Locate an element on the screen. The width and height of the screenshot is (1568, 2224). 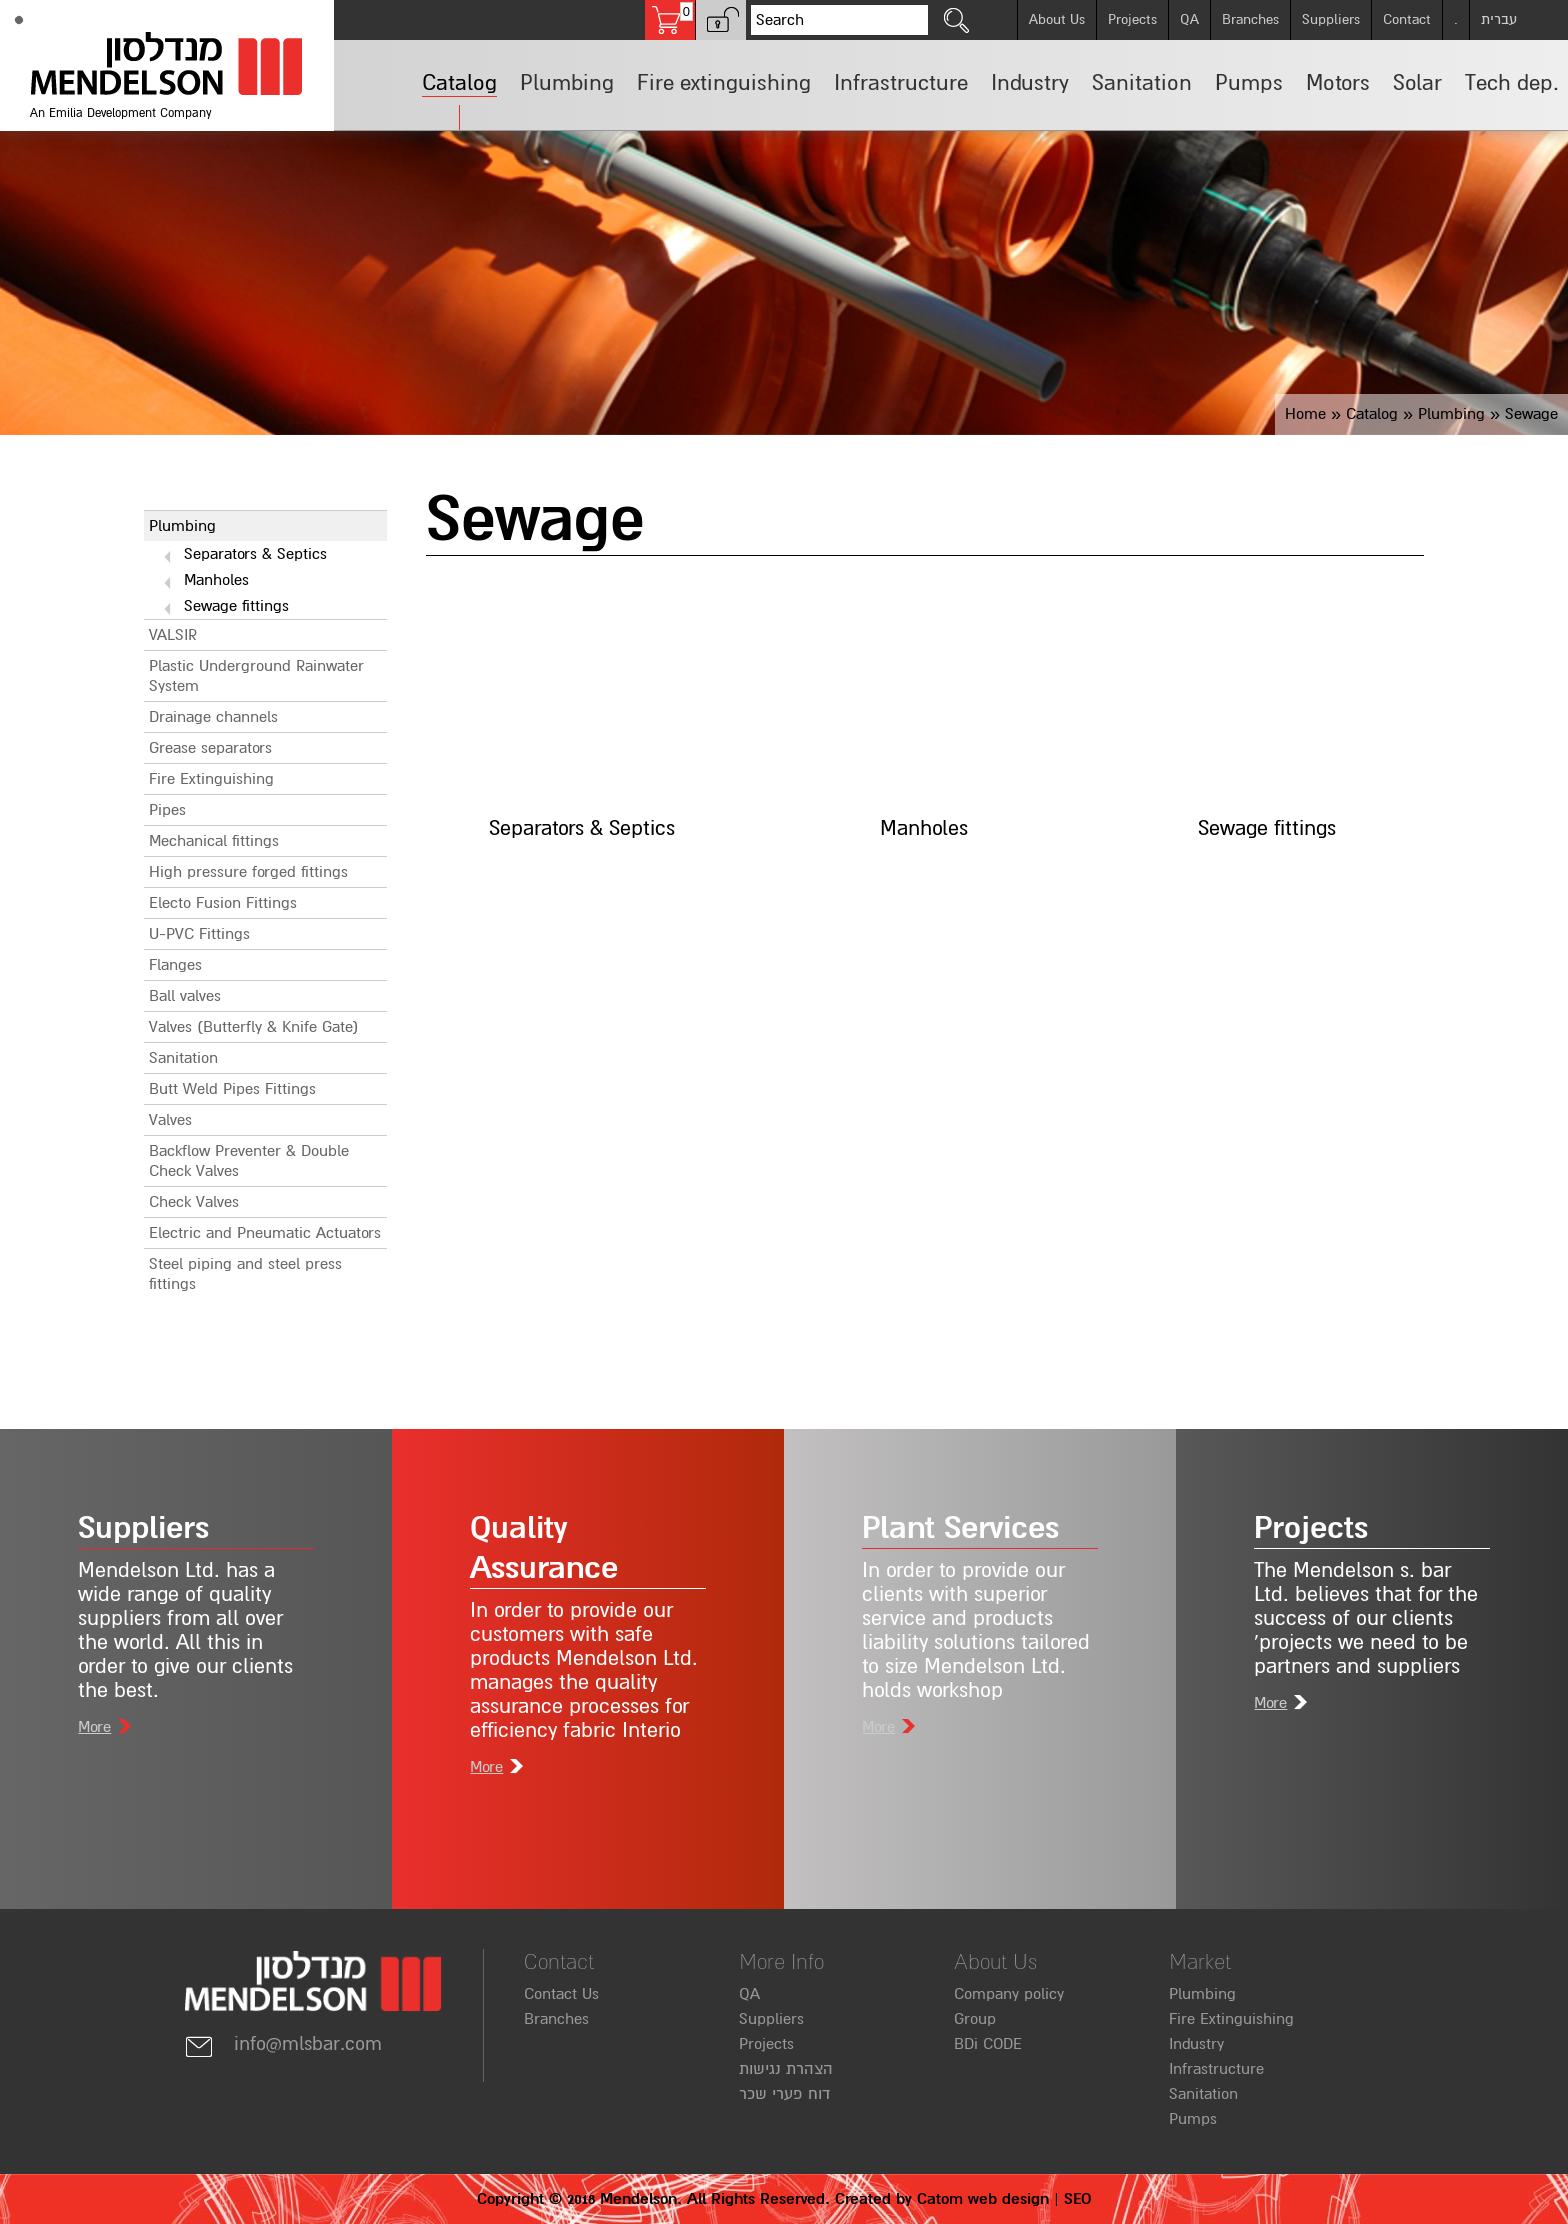
Butt Weld Pipes Fittings is located at coordinates (232, 1089).